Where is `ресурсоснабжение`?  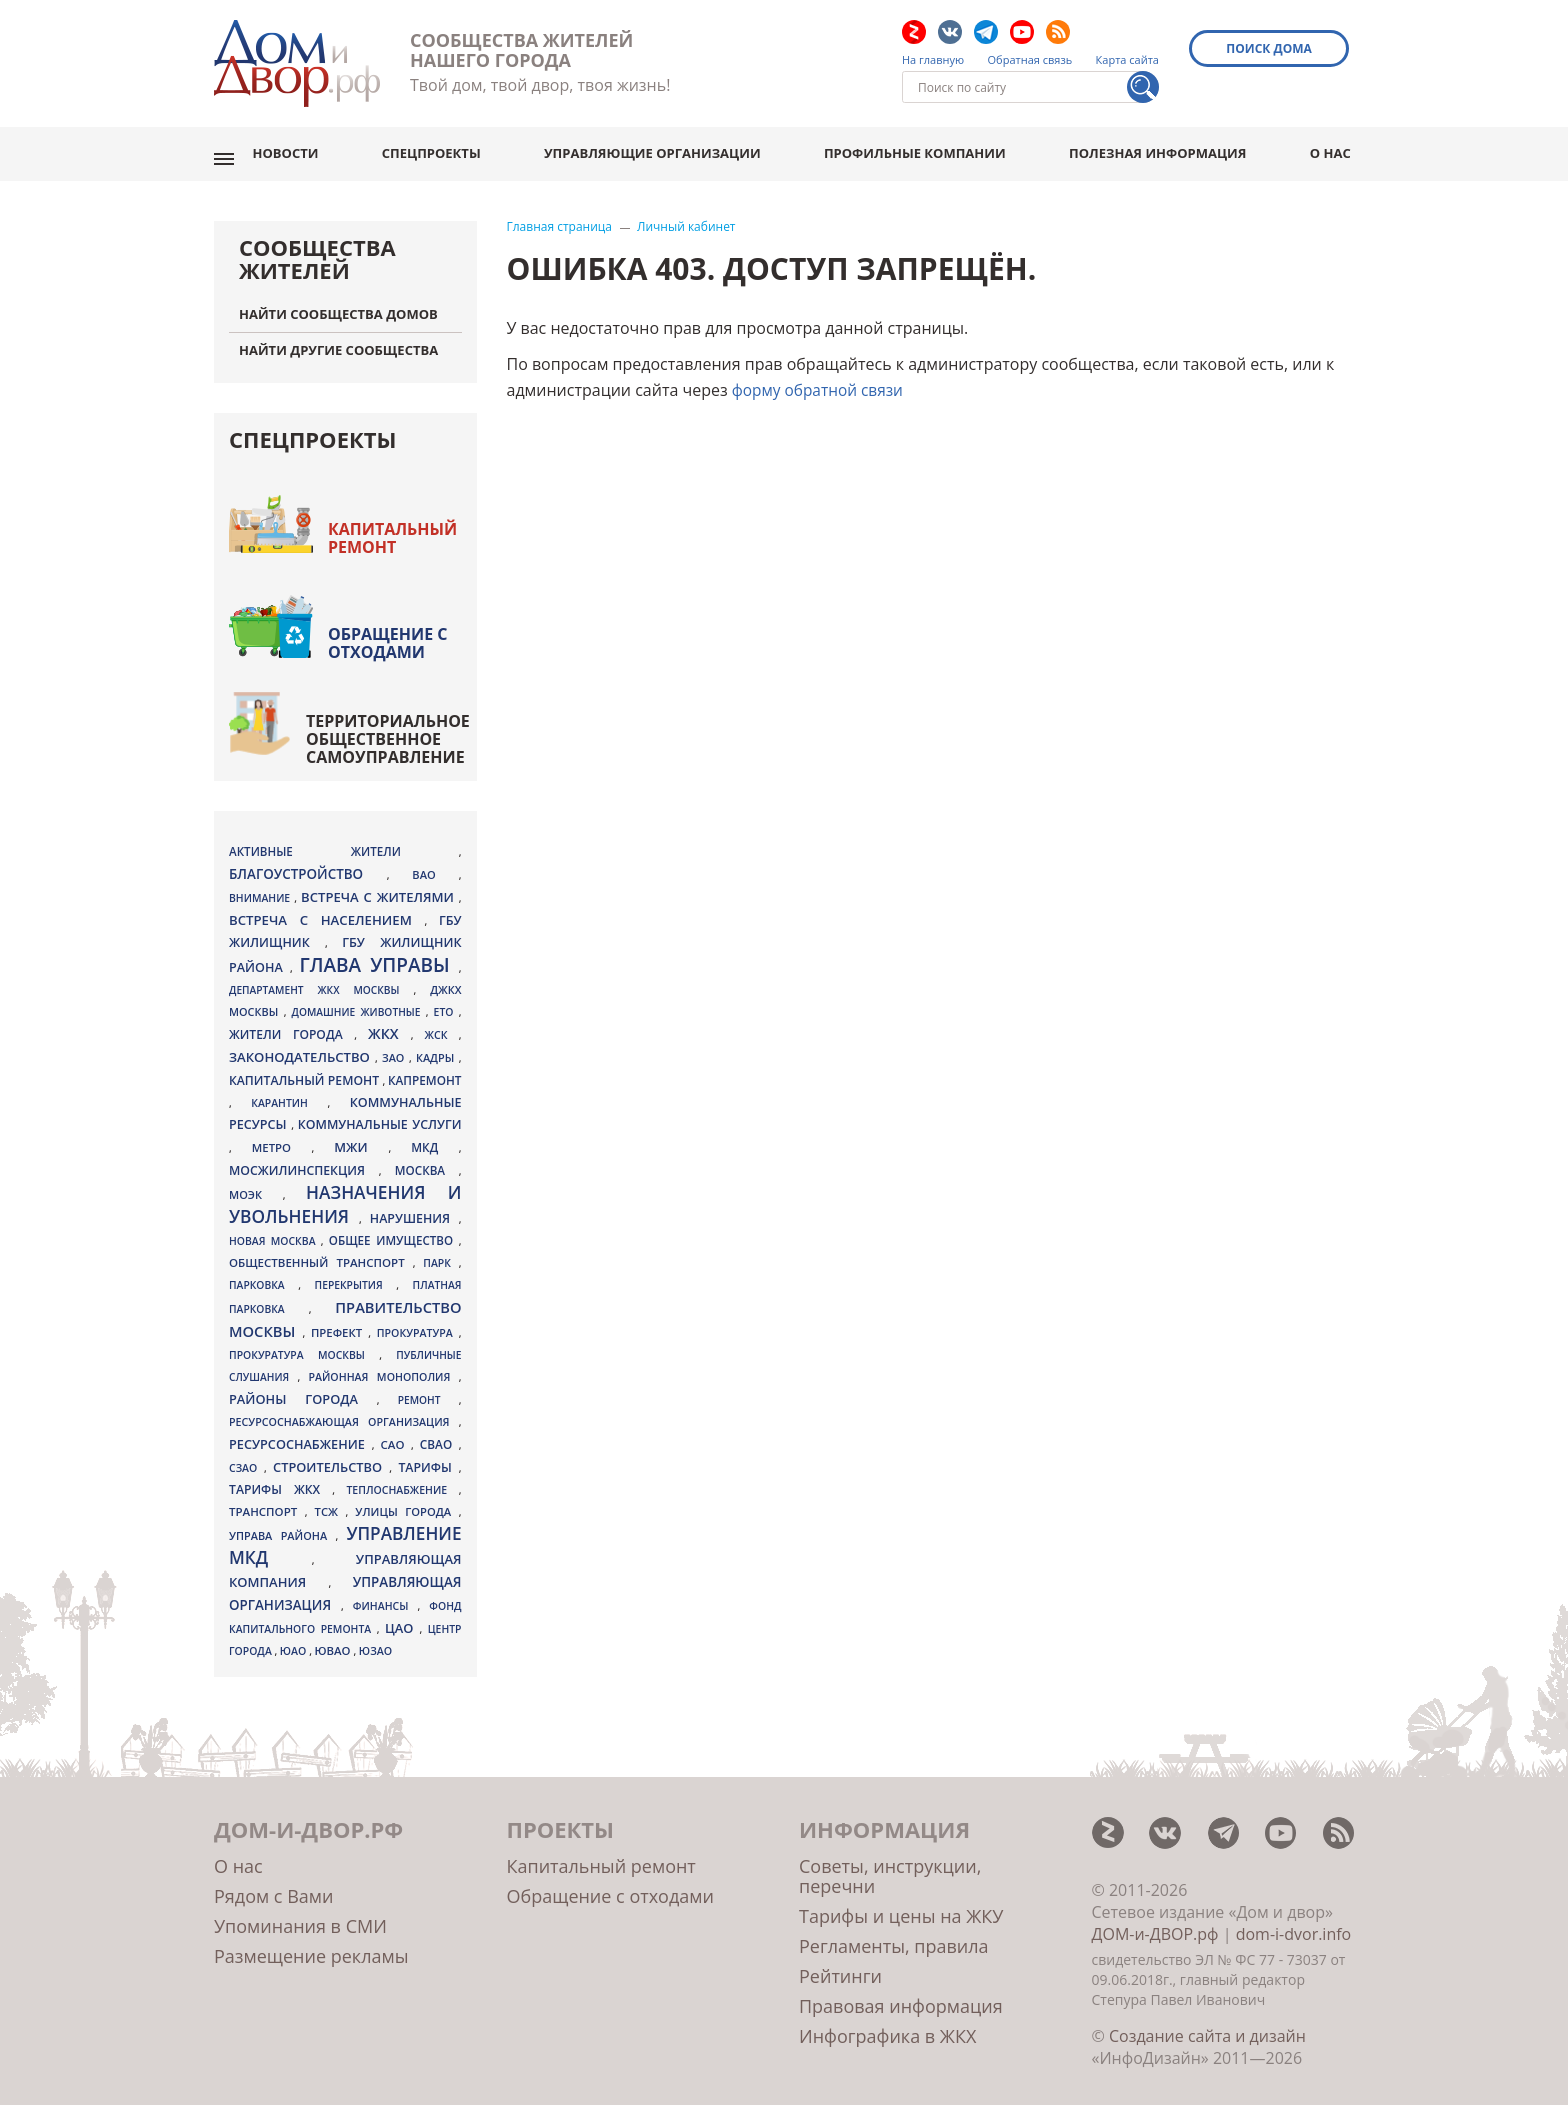 ресурсоснабжение is located at coordinates (300, 1435).